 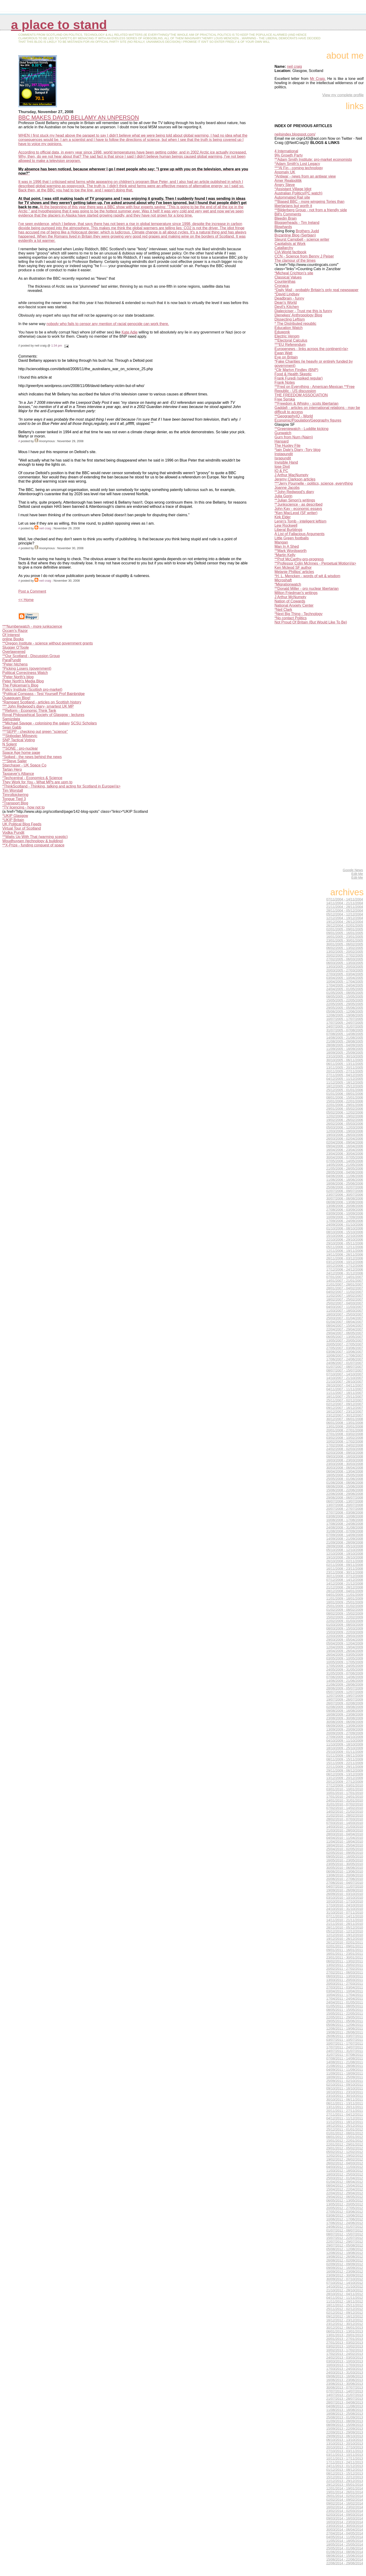 I want to click on ***EU Referendum, so click(x=290, y=345).